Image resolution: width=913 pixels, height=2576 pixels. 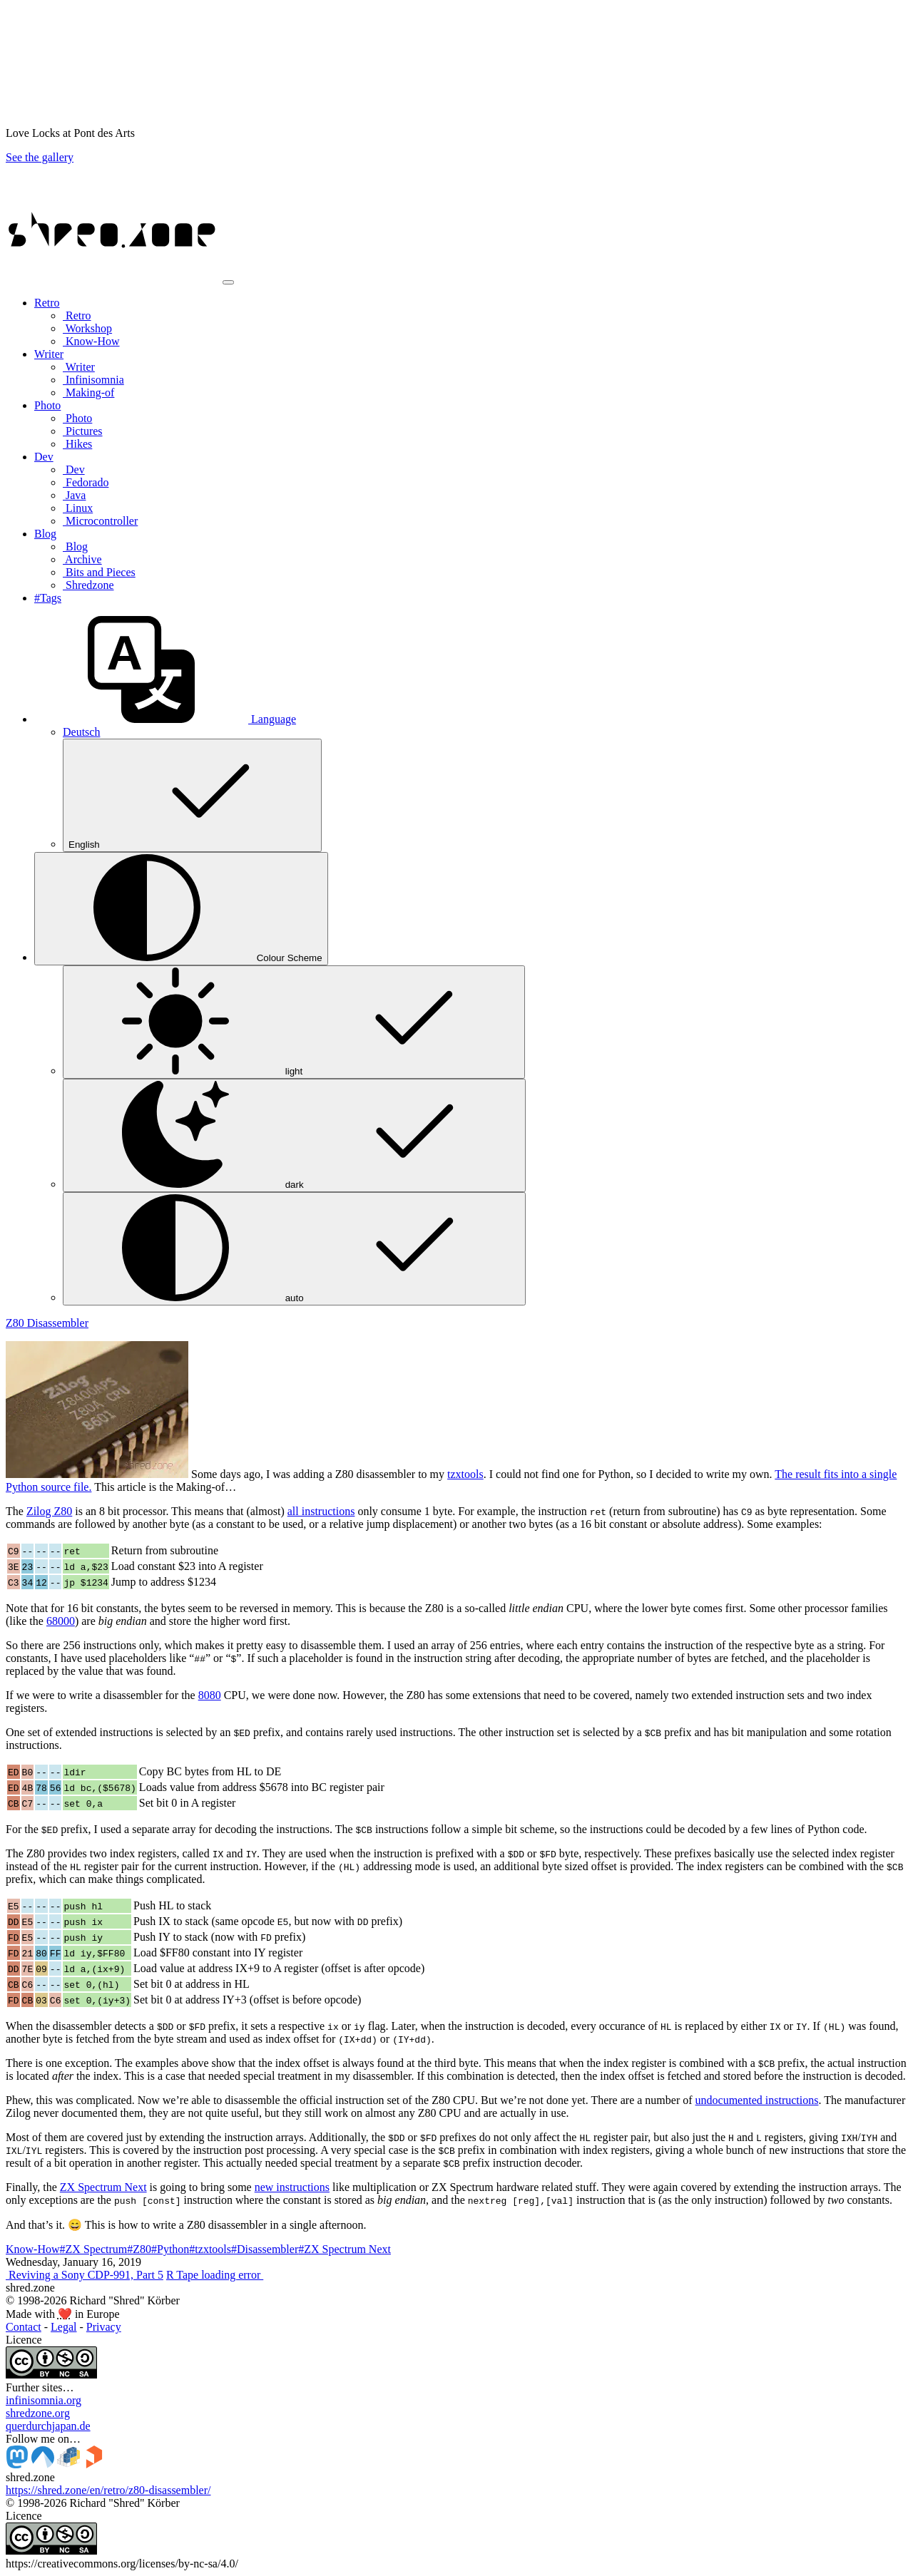 What do you see at coordinates (108, 2490) in the screenshot?
I see `https://shred.zone/en/retro/z80-disassembler/` at bounding box center [108, 2490].